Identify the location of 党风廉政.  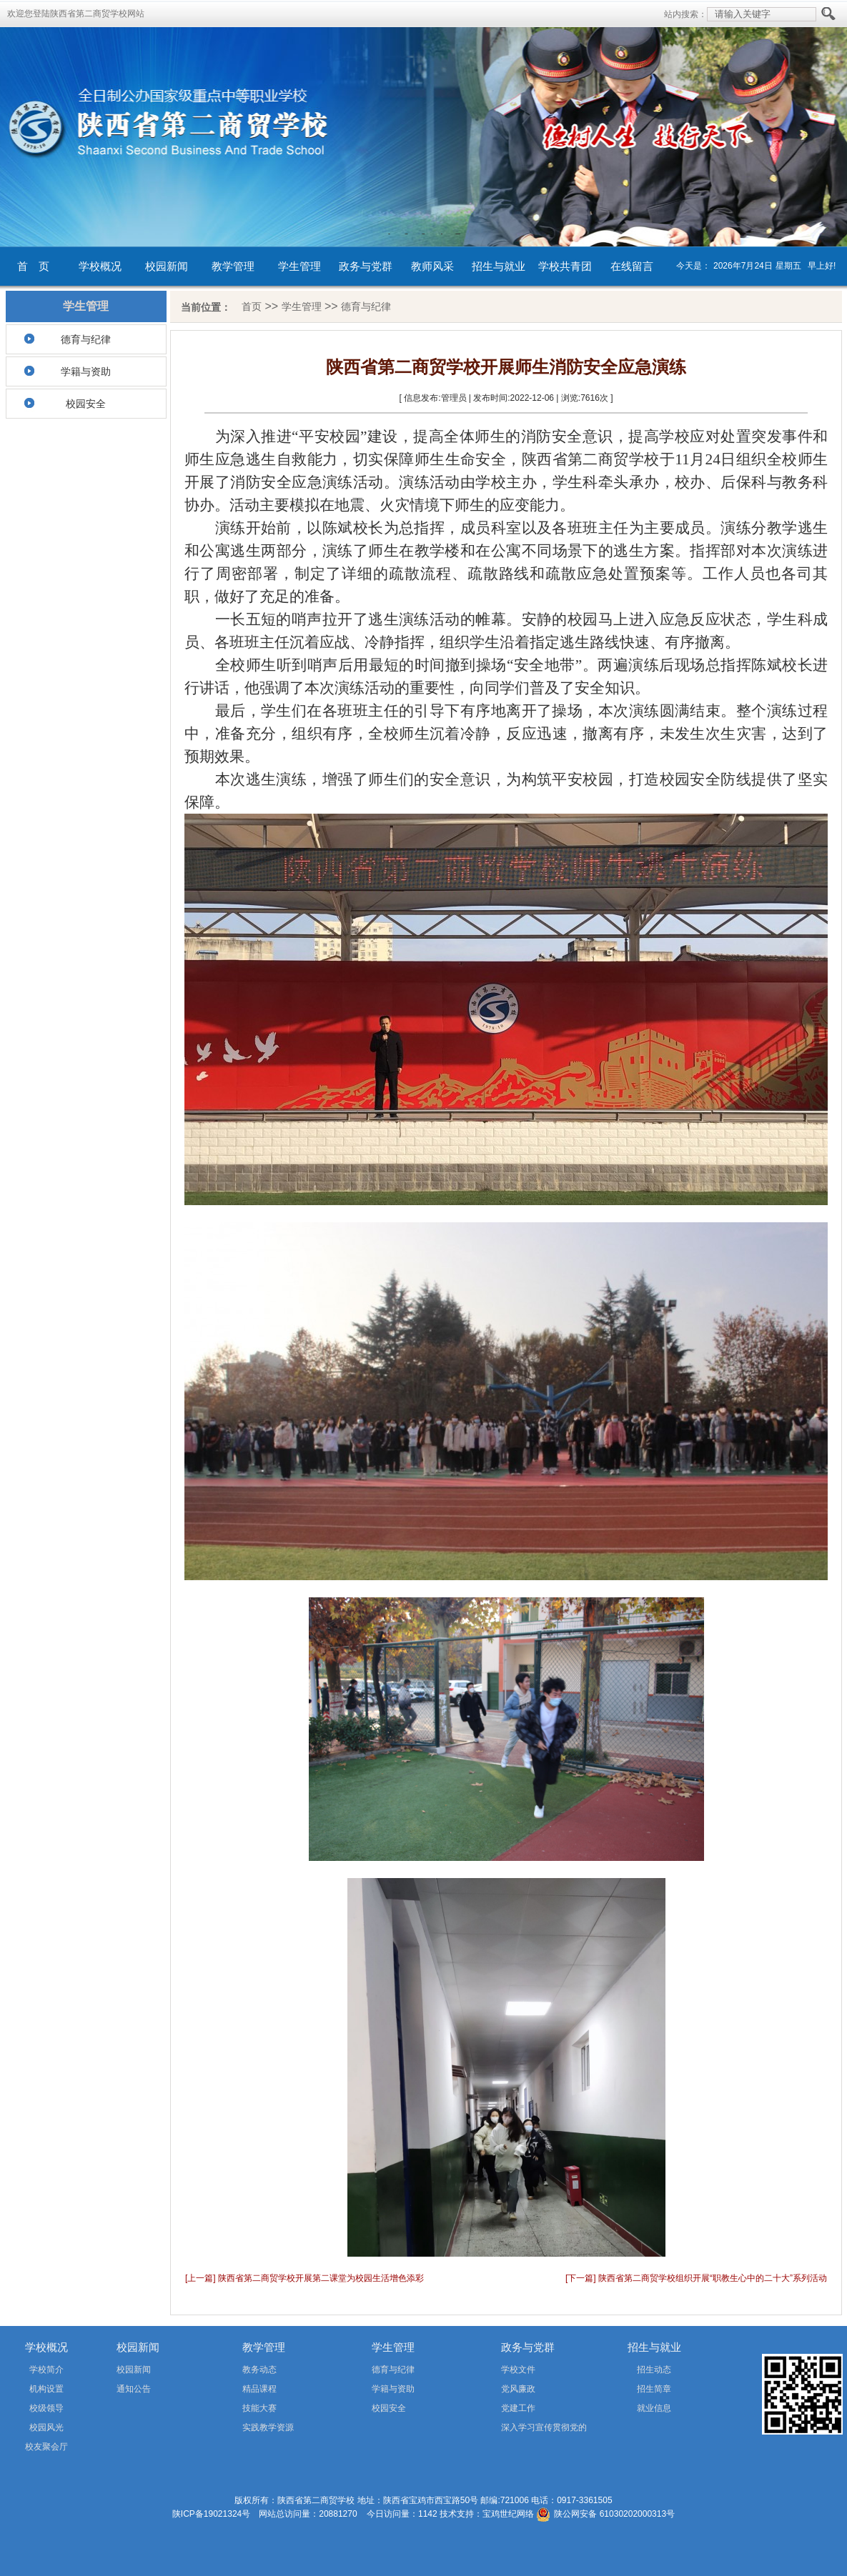
(518, 2389).